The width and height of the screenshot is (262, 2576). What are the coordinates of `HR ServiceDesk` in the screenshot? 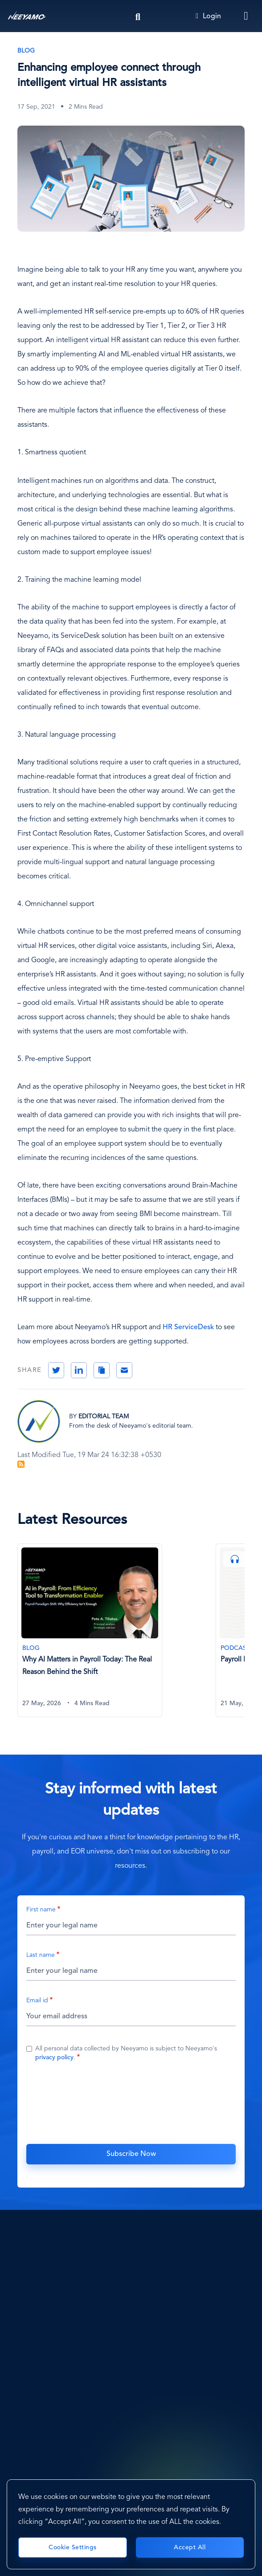 It's located at (188, 1327).